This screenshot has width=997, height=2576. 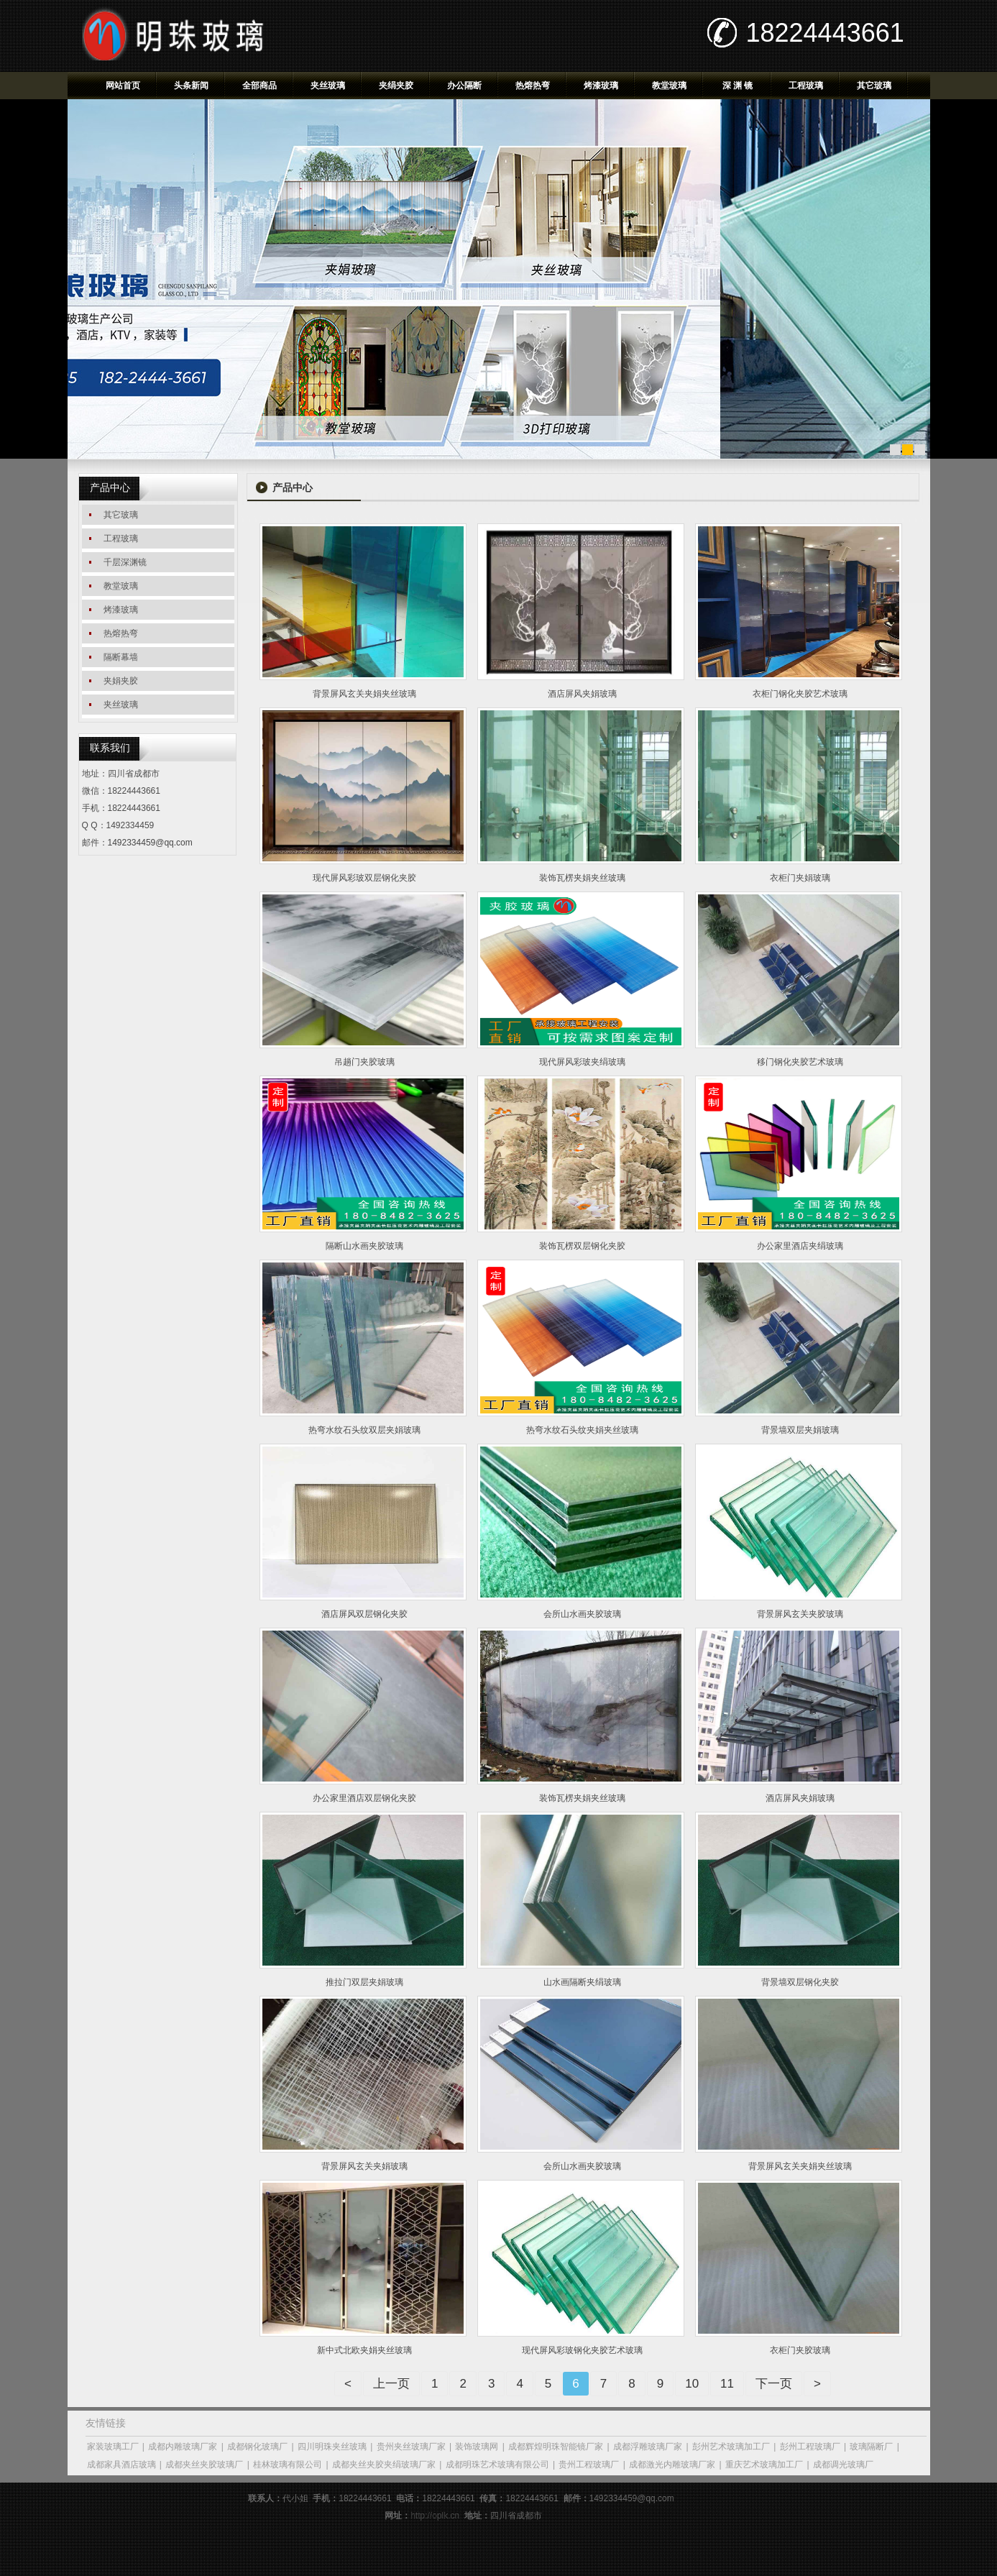 I want to click on 1492334459@qq.com, so click(x=150, y=843).